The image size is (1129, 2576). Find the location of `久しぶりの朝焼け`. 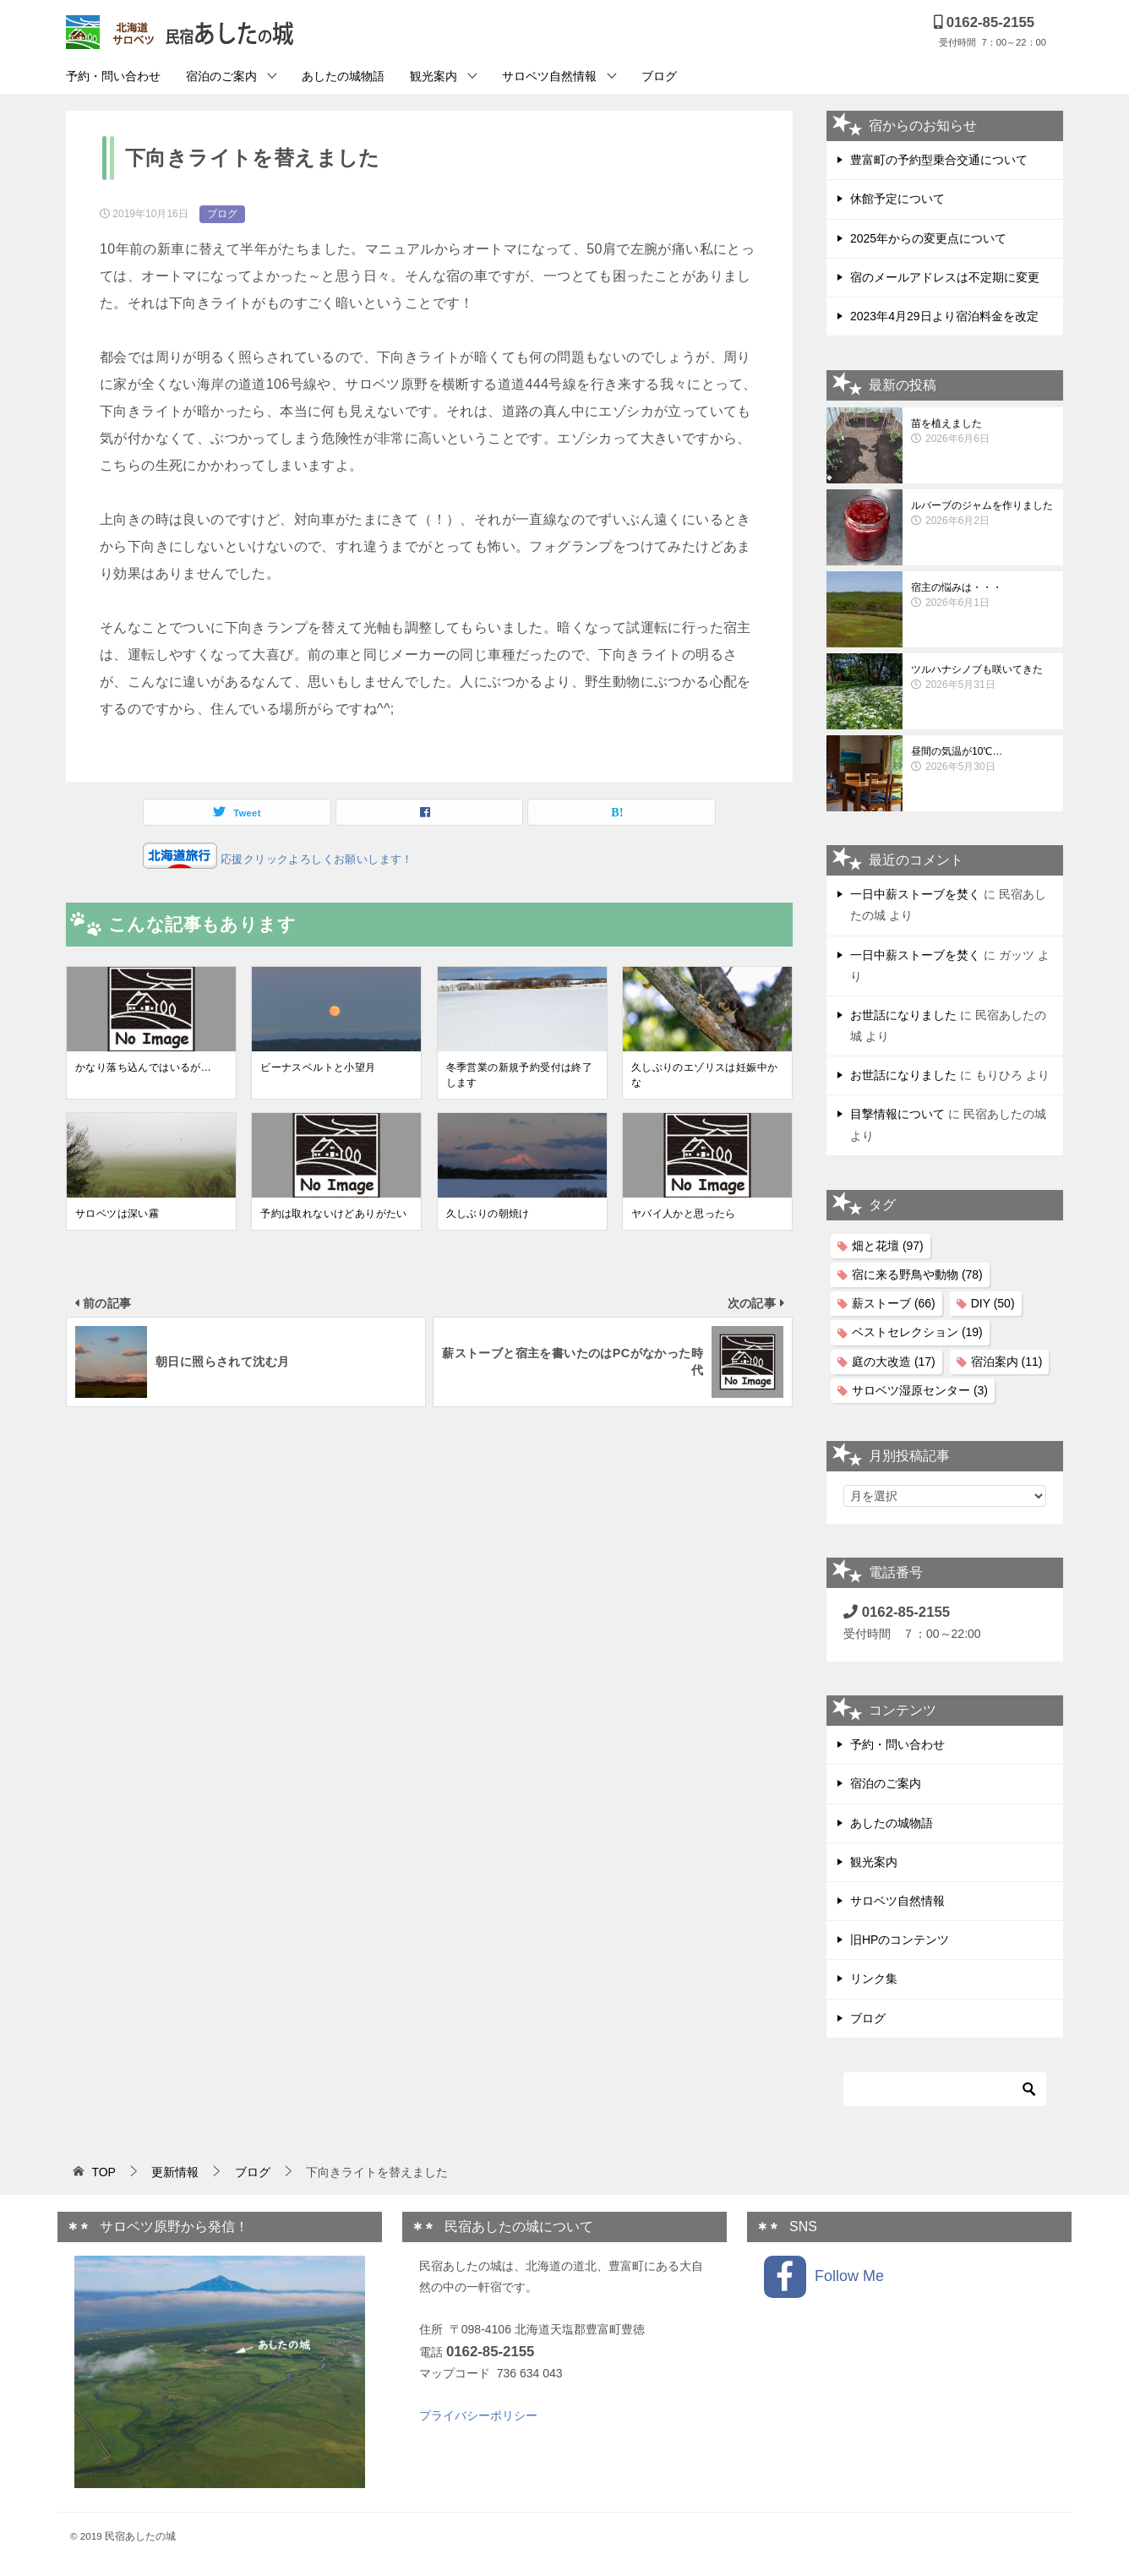

久しぶりの朝焼け is located at coordinates (488, 1214).